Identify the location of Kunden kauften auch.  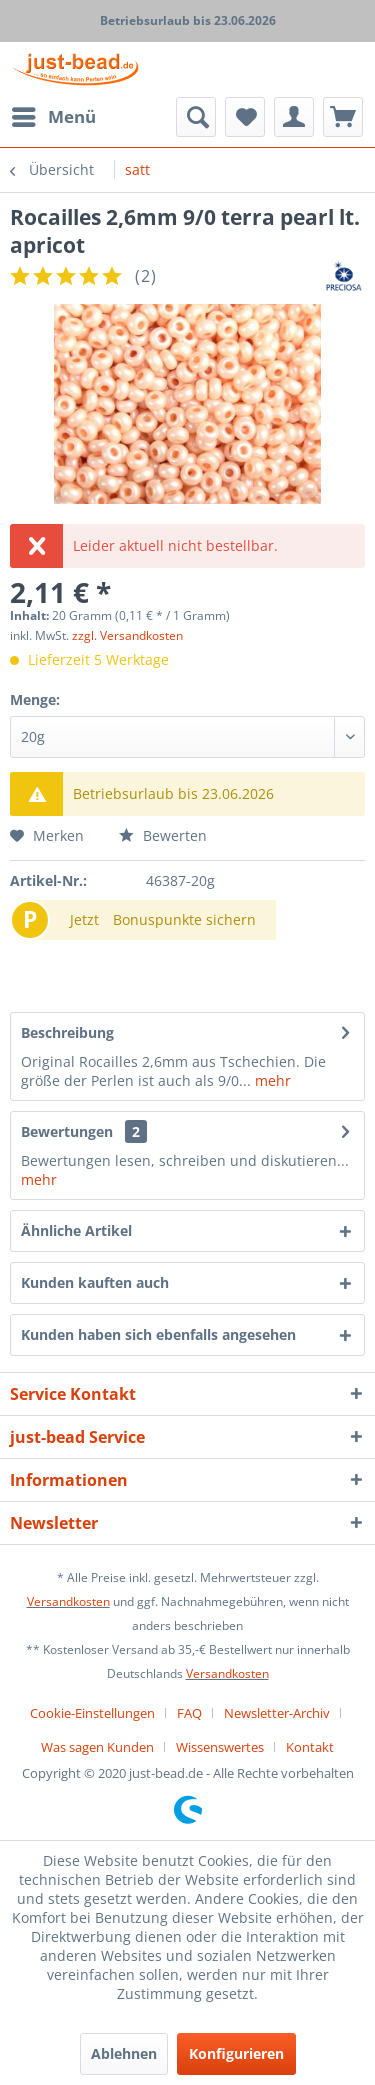
(95, 1282).